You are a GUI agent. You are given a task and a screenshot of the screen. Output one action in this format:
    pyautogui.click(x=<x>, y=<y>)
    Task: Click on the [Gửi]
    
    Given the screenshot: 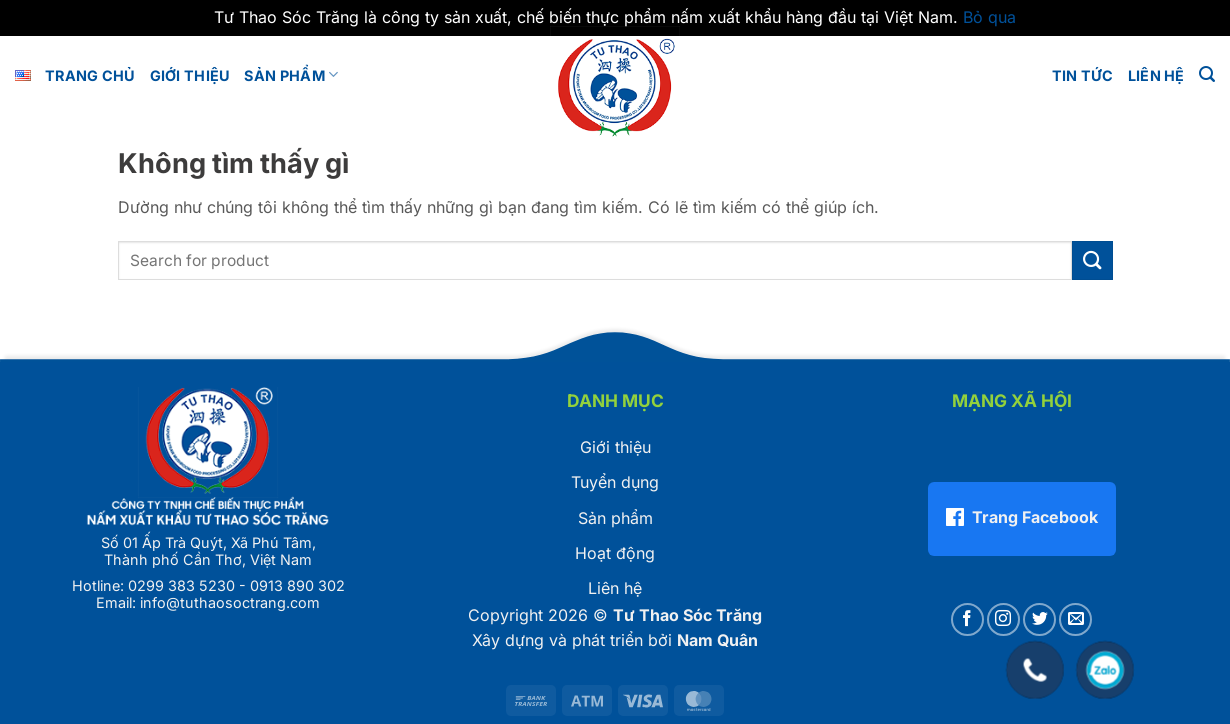 What is the action you would take?
    pyautogui.click(x=1092, y=260)
    